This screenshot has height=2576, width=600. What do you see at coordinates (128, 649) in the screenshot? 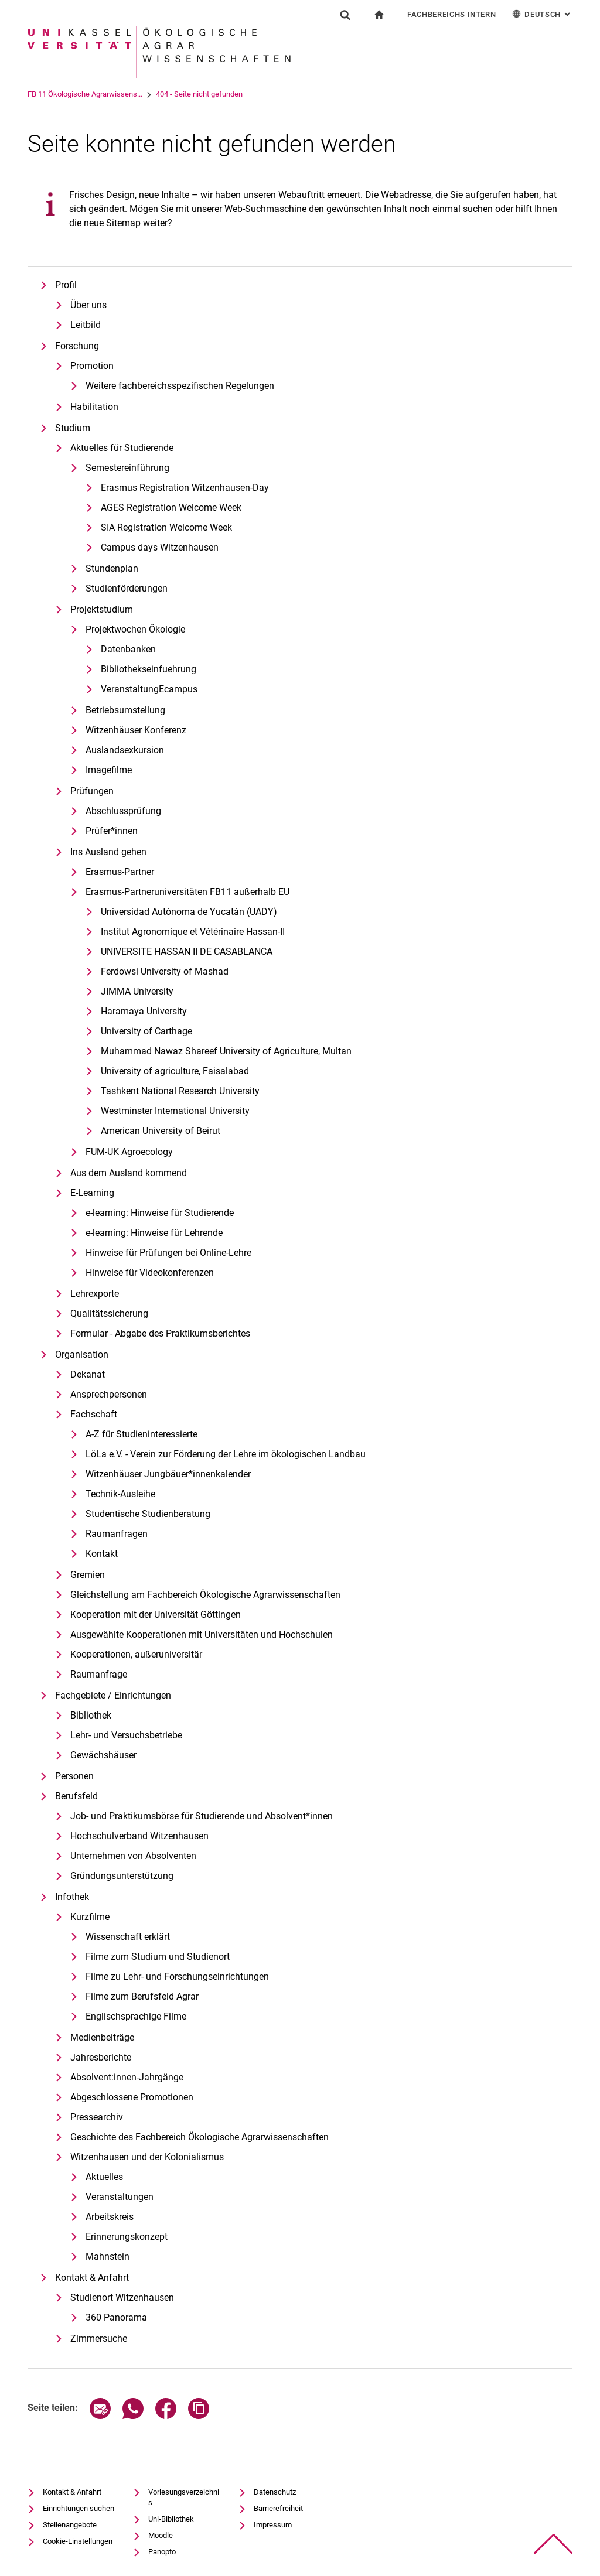
I see `Datenbanken` at bounding box center [128, 649].